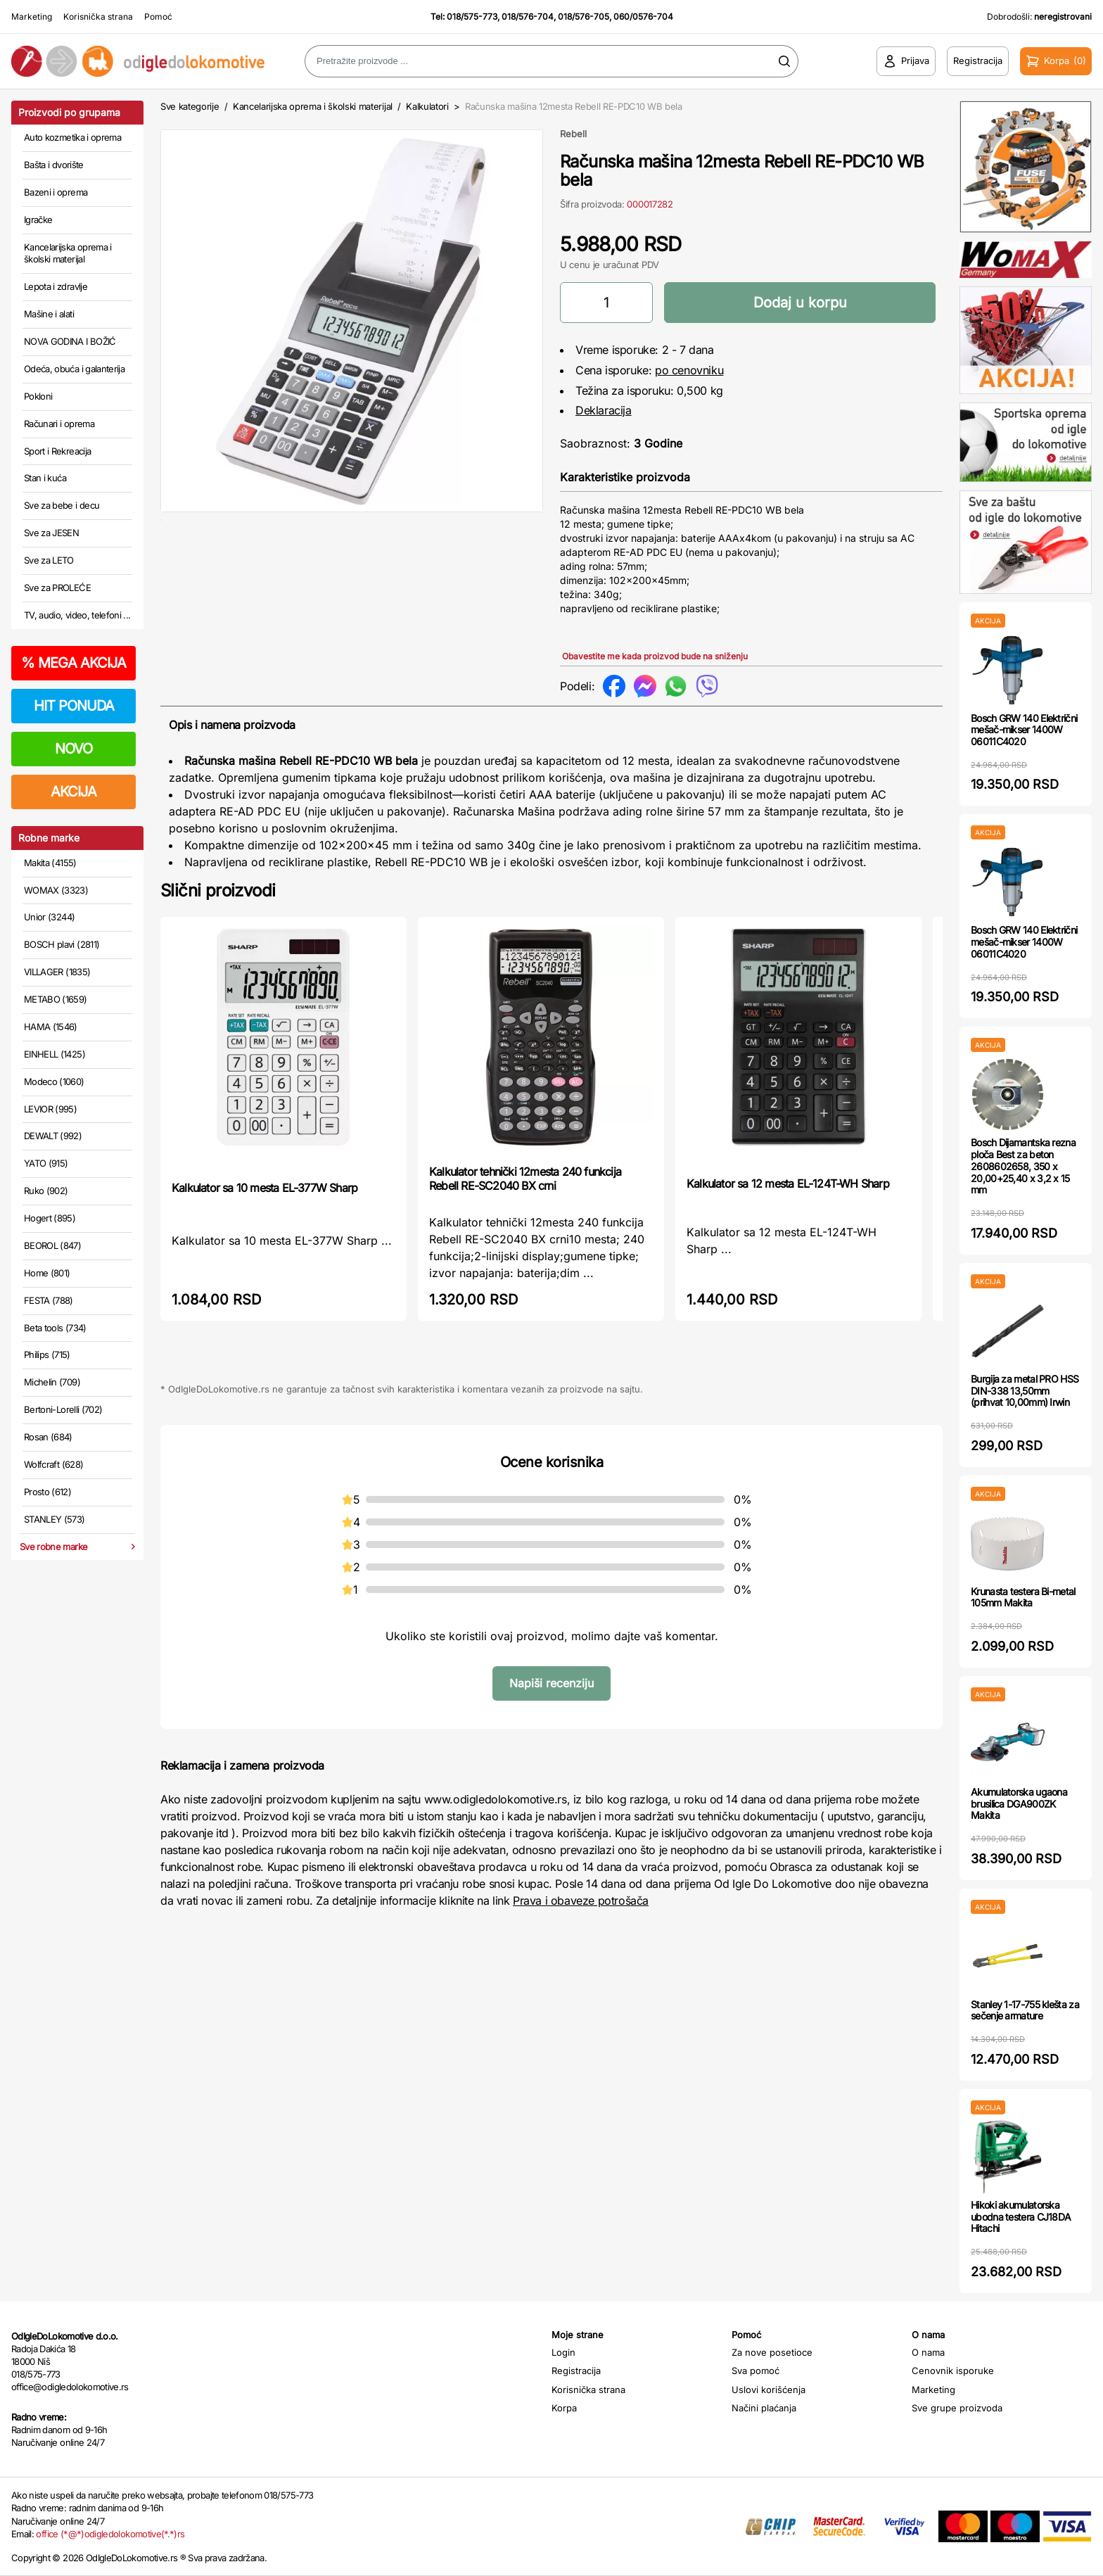  I want to click on Rebell, so click(573, 133).